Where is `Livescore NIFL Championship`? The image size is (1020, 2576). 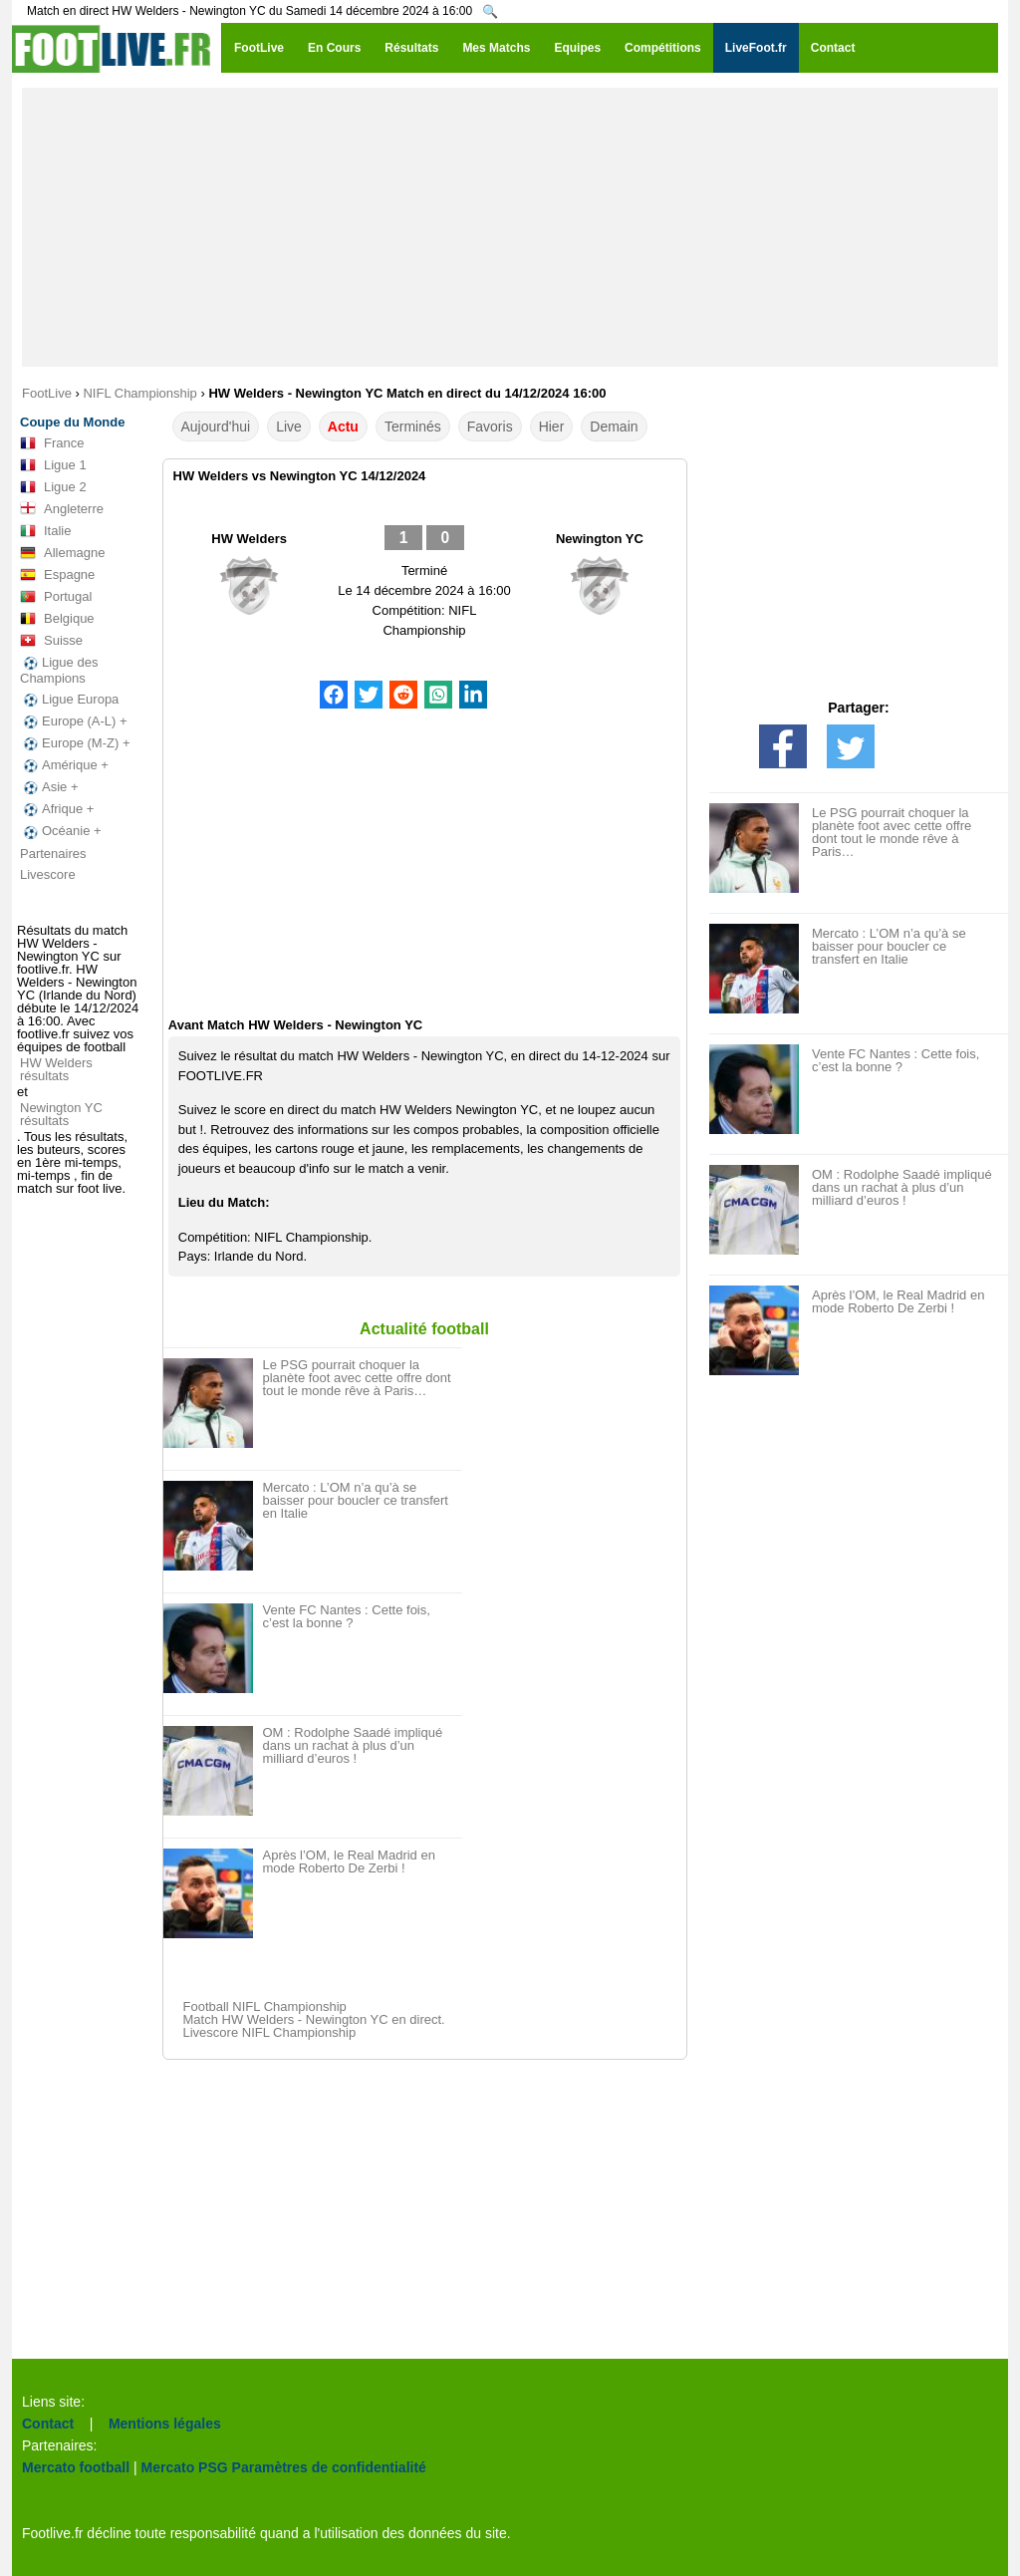 Livescore NIFL Championship is located at coordinates (270, 2032).